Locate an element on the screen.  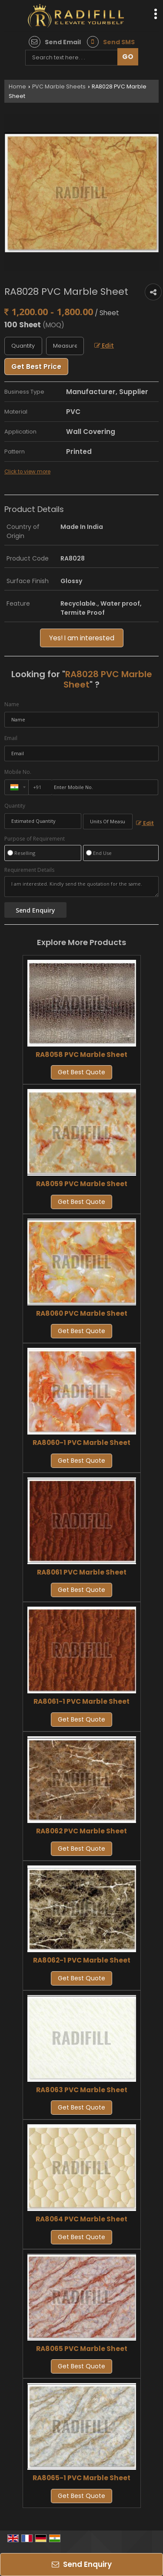
Send Enquiry is located at coordinates (82, 2564).